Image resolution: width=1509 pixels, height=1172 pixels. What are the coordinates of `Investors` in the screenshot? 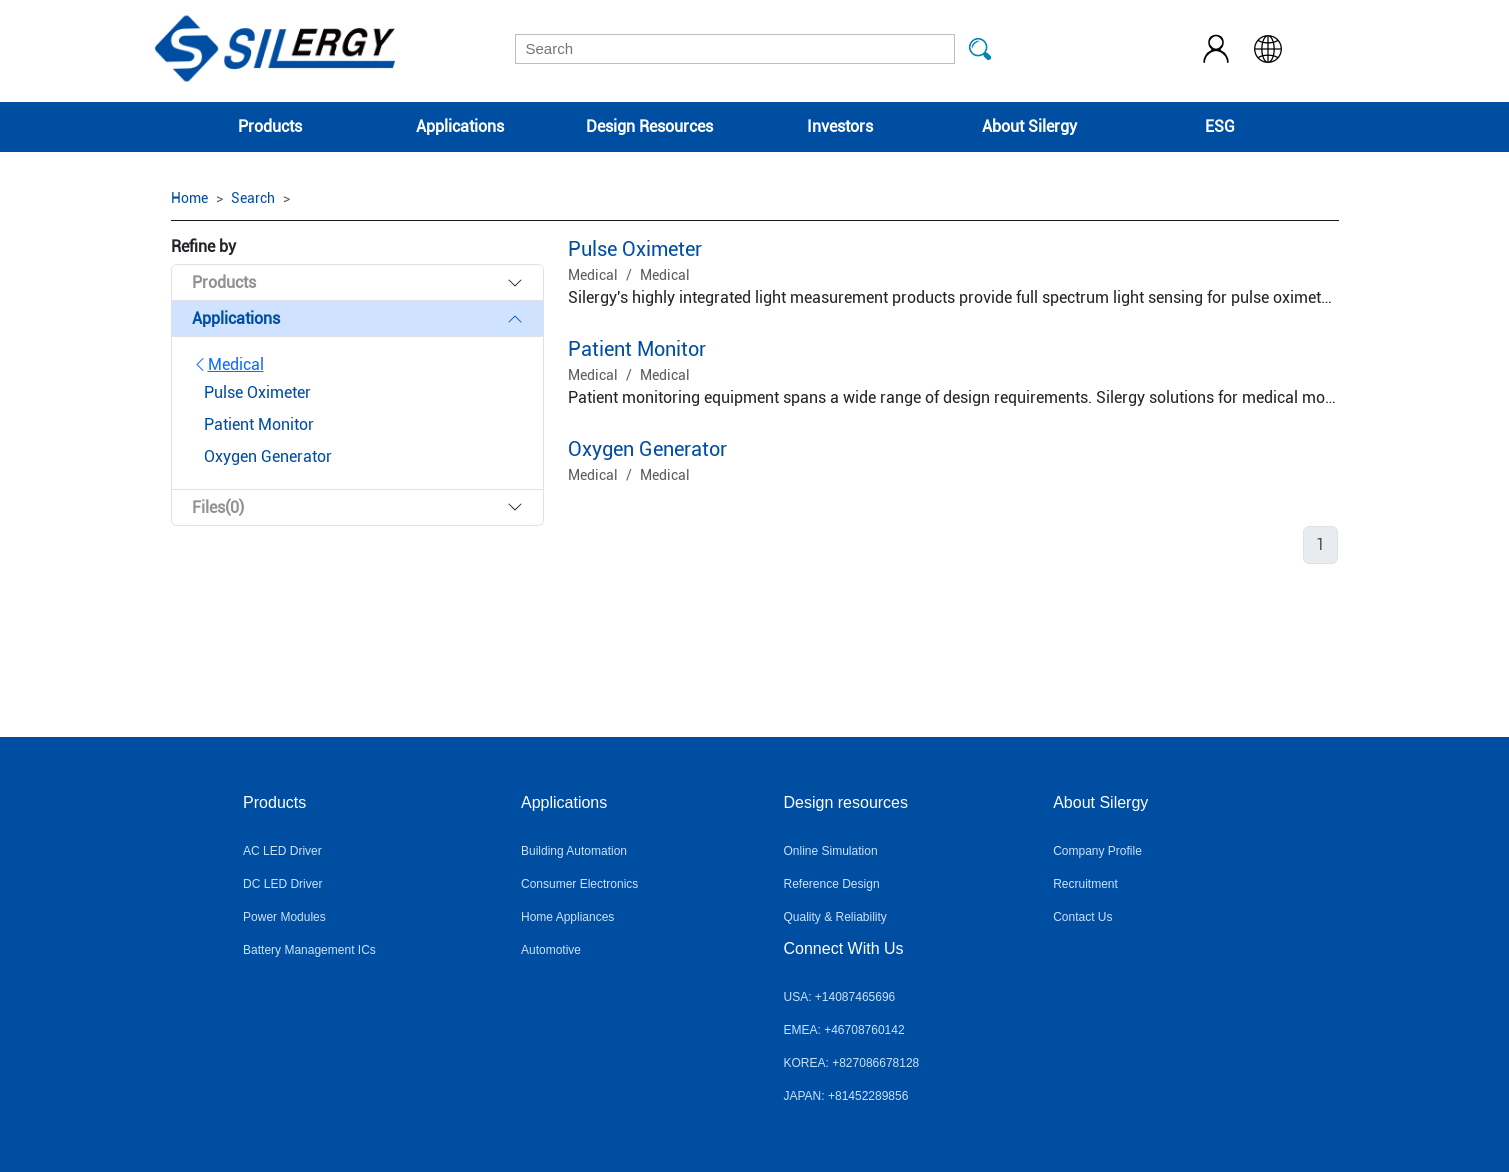 It's located at (840, 126).